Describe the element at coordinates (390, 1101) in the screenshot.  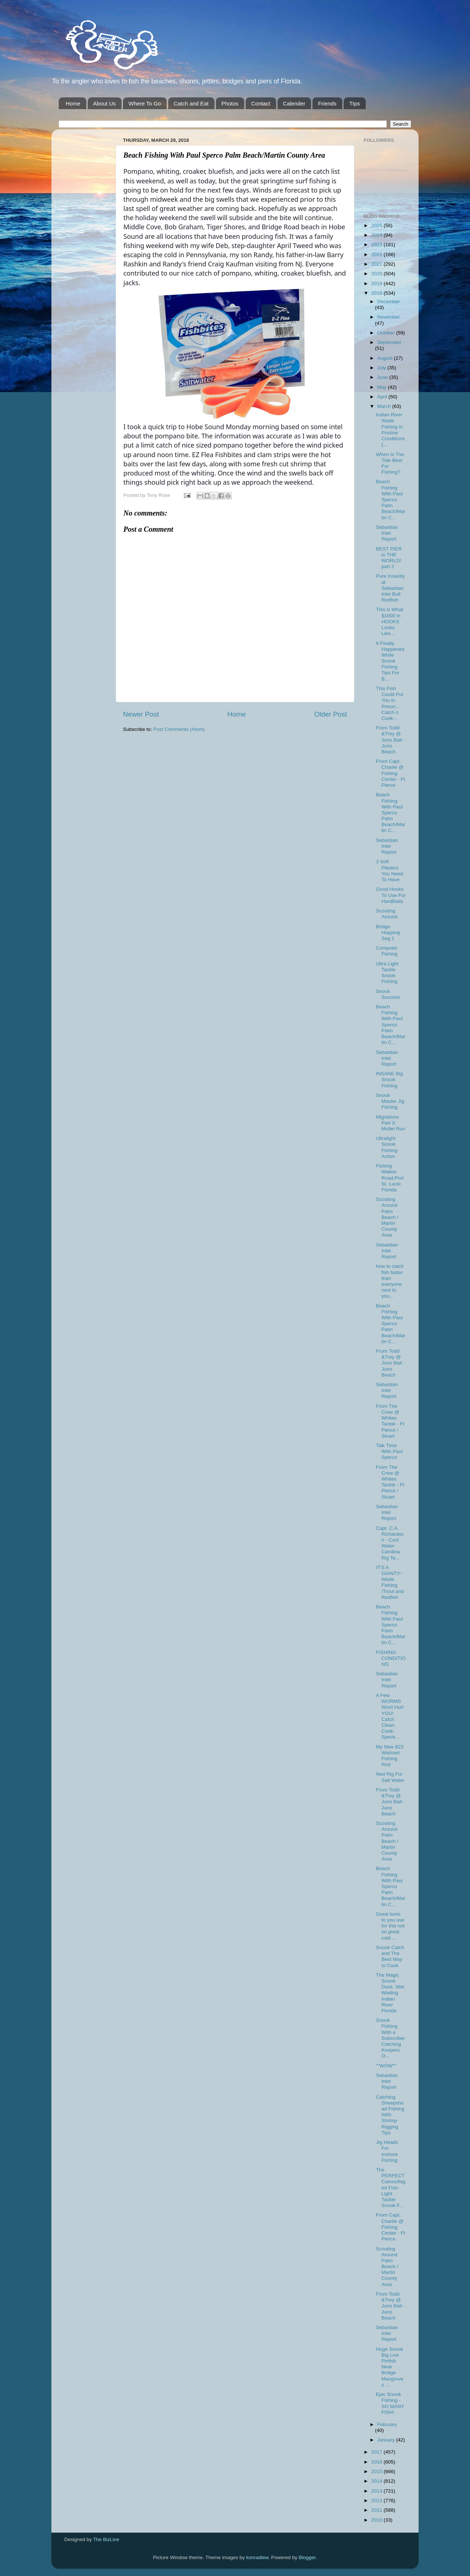
I see `Snook Master Jig Fishing` at that location.